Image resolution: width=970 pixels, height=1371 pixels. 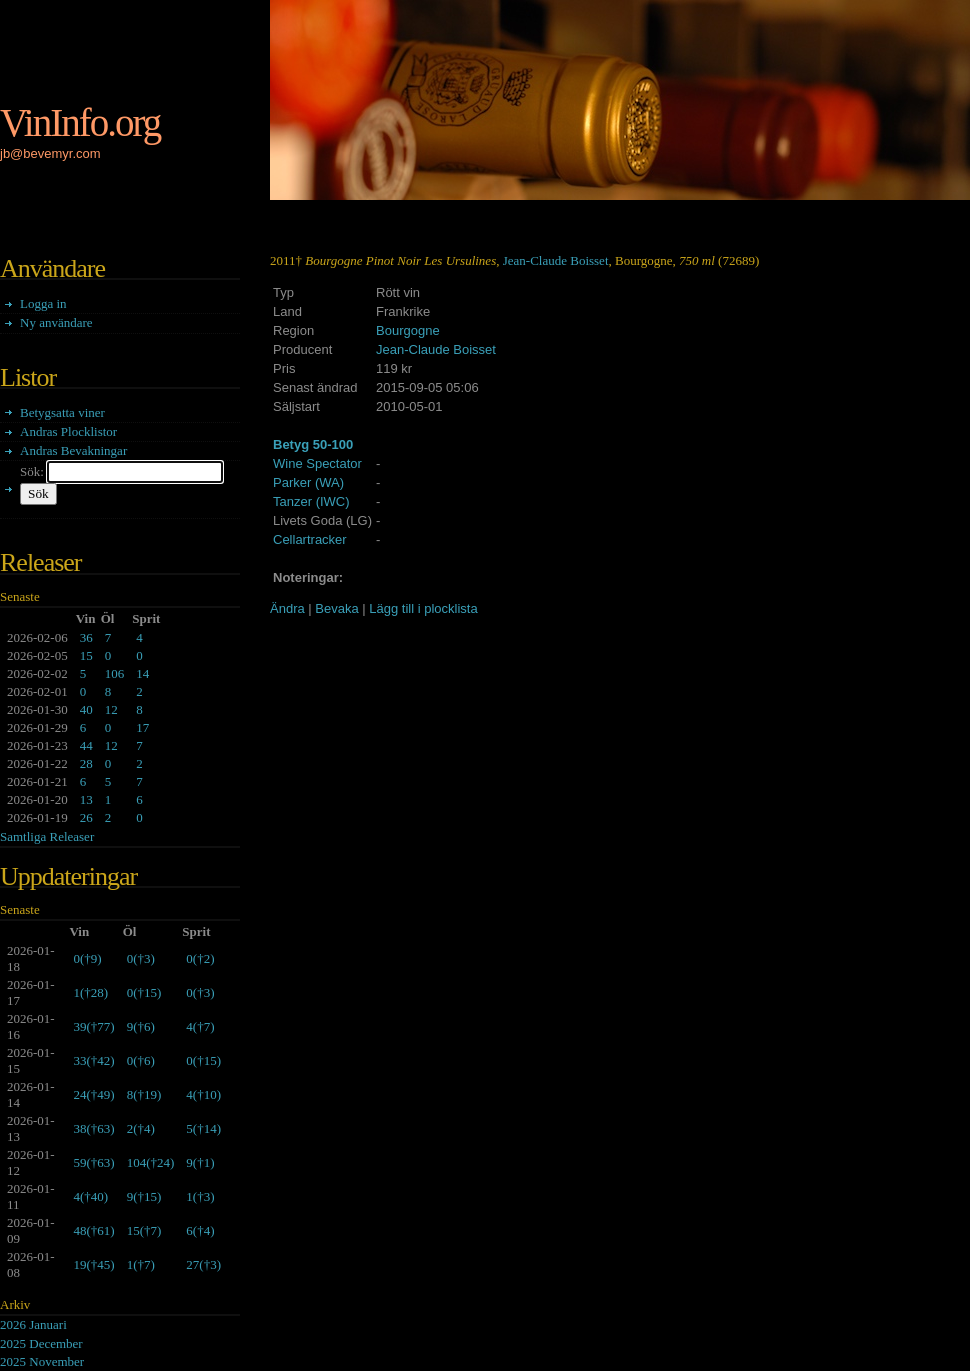 I want to click on 28, so click(x=86, y=763).